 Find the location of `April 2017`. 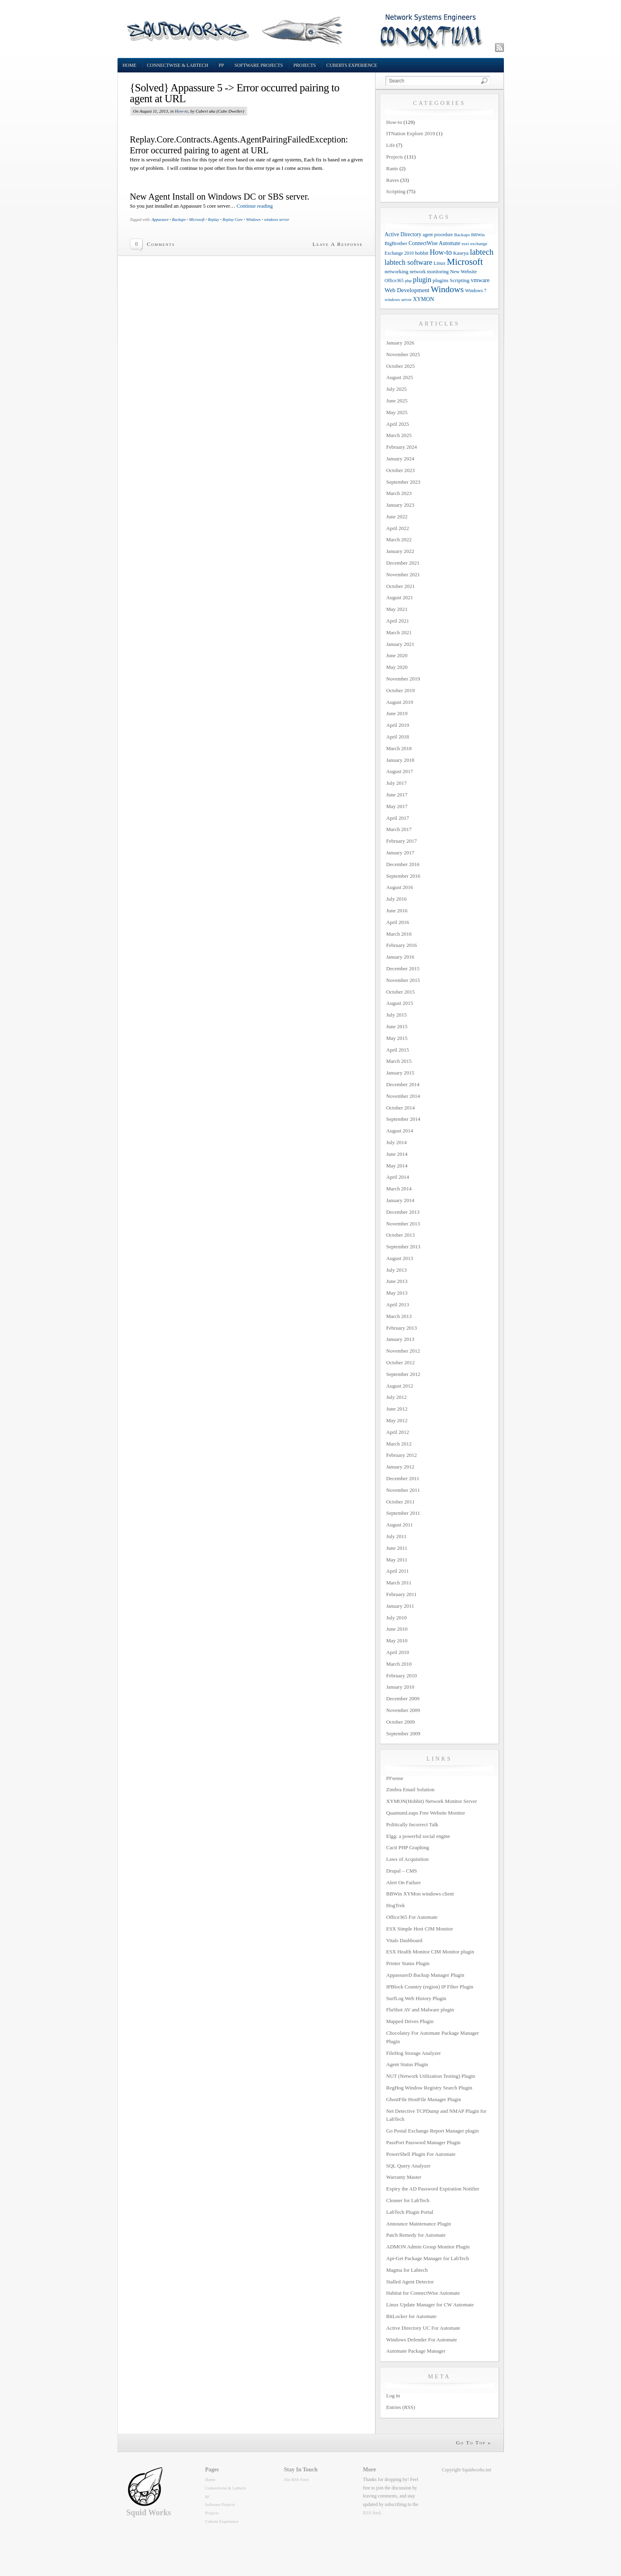

April 2017 is located at coordinates (397, 818).